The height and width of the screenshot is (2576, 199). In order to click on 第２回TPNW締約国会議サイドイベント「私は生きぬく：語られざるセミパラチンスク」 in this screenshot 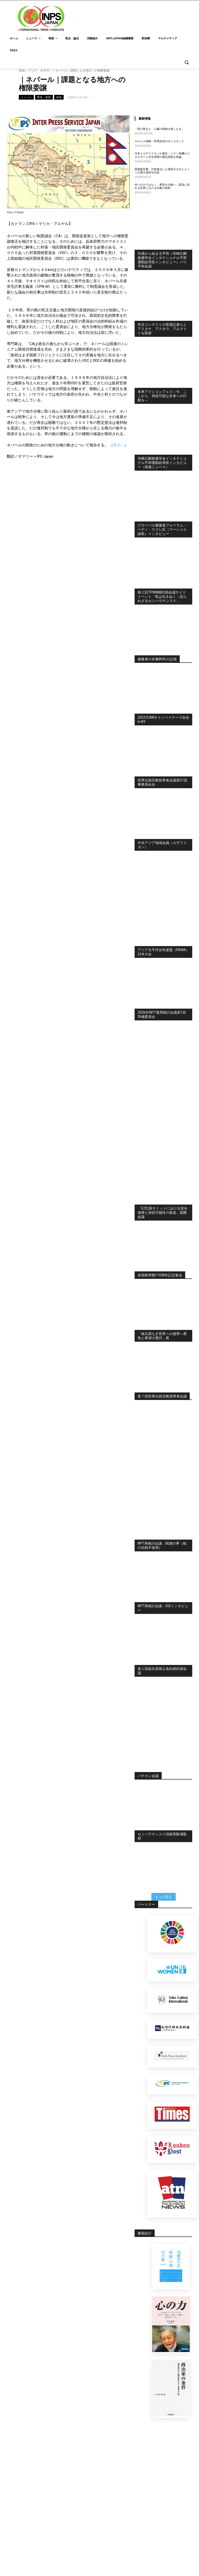, I will do `click(162, 596)`.